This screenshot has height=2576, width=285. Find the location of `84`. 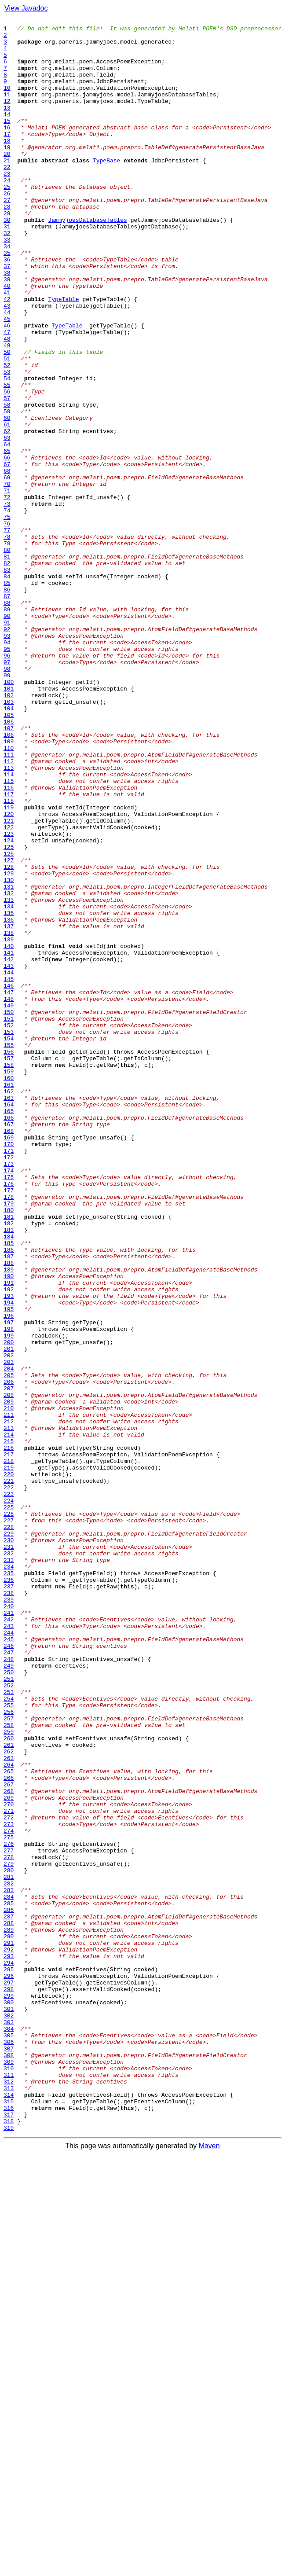

84 is located at coordinates (7, 688).